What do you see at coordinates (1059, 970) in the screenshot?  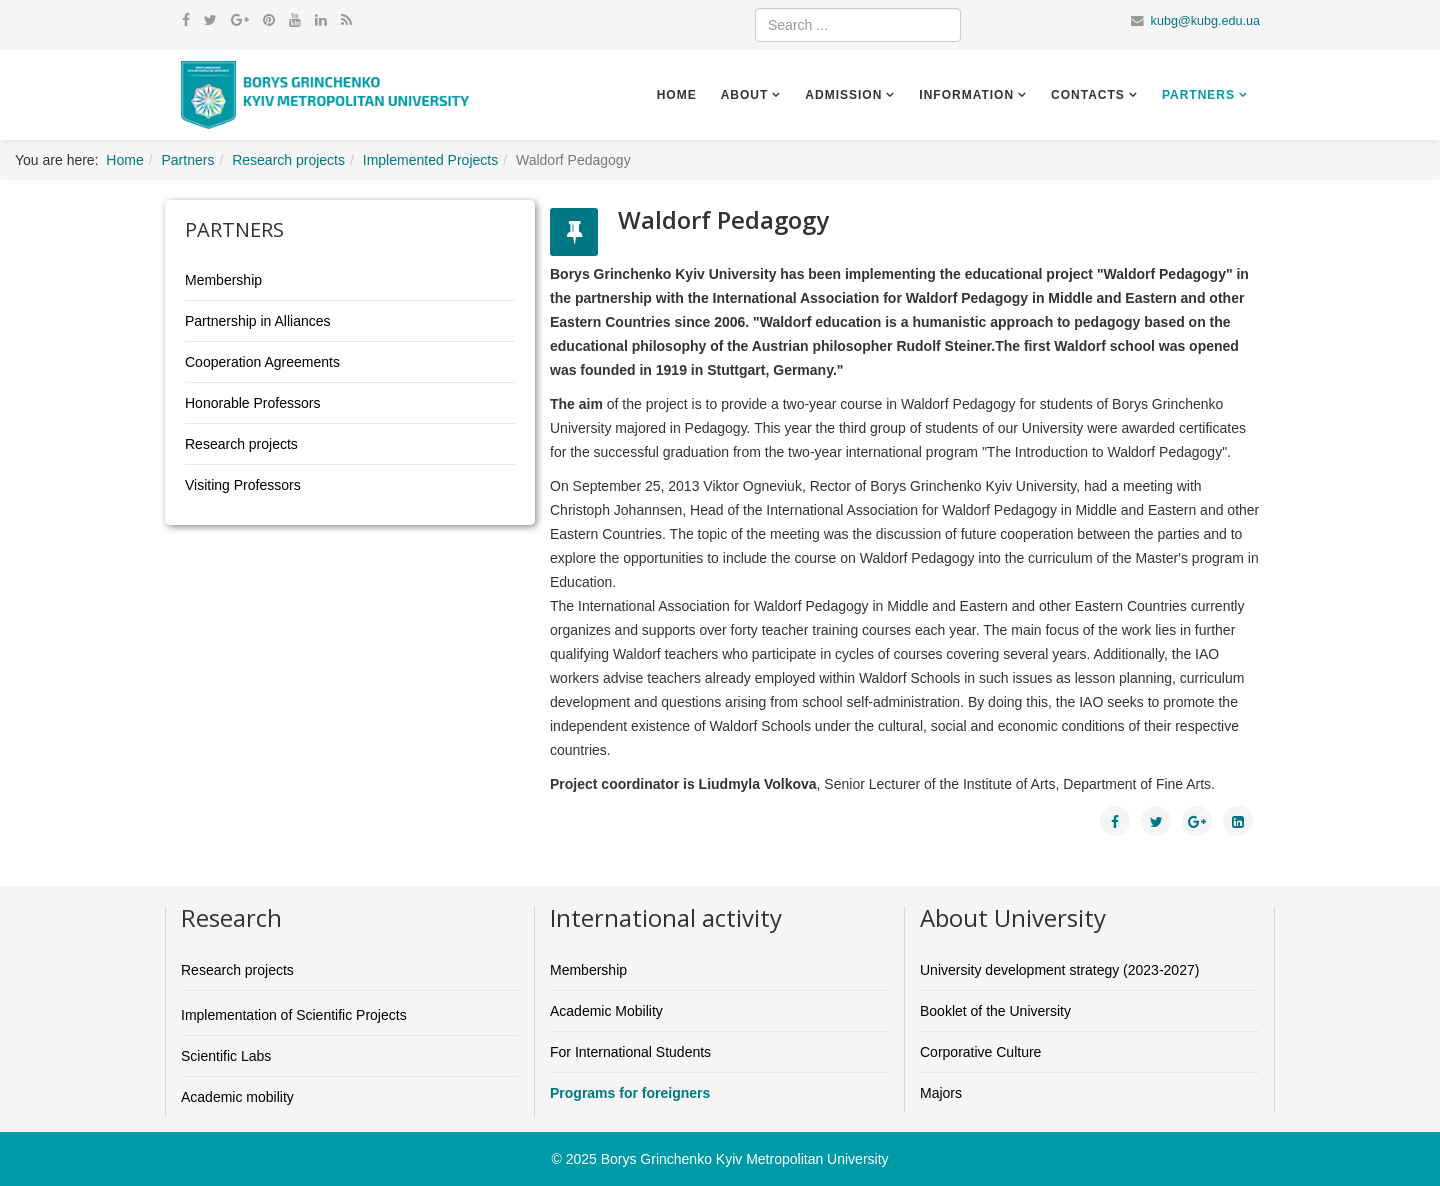 I see `University development strategy (2023-2027)` at bounding box center [1059, 970].